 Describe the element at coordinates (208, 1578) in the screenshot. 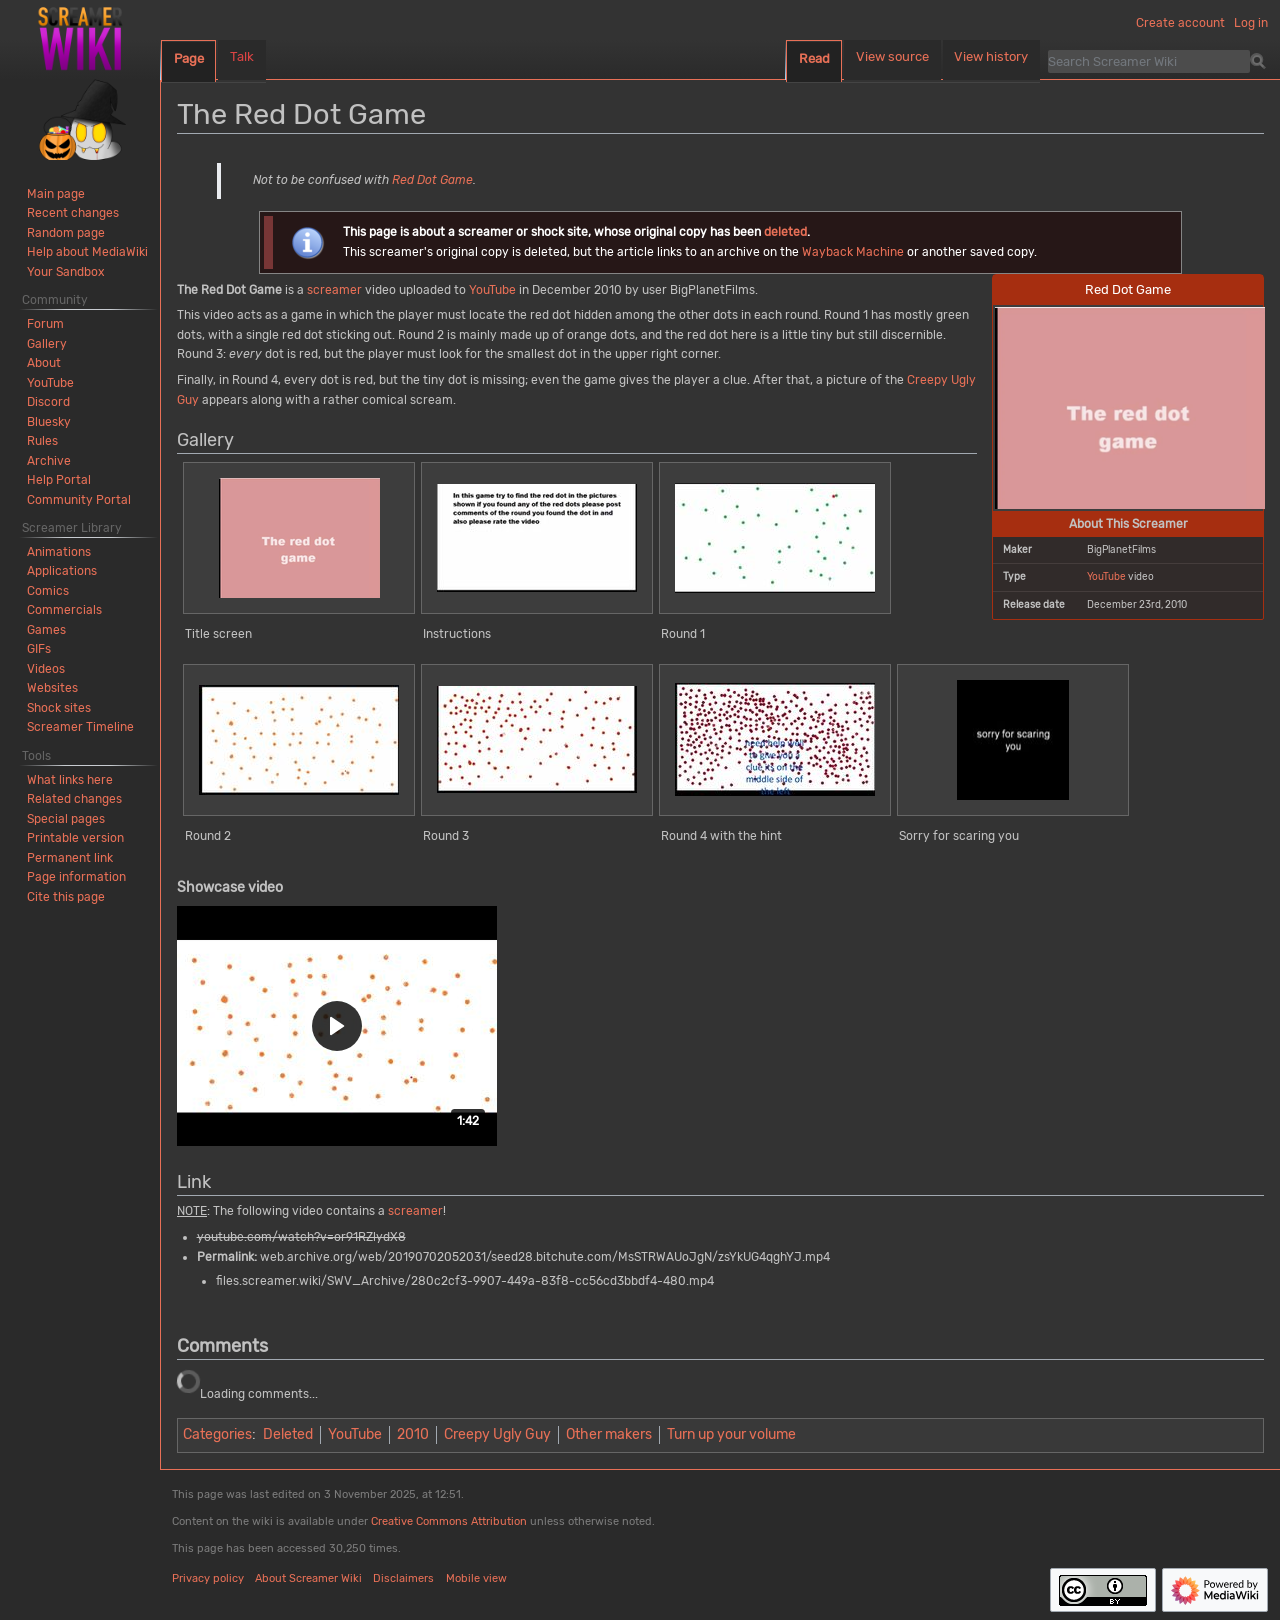

I see `Privacy policy` at that location.